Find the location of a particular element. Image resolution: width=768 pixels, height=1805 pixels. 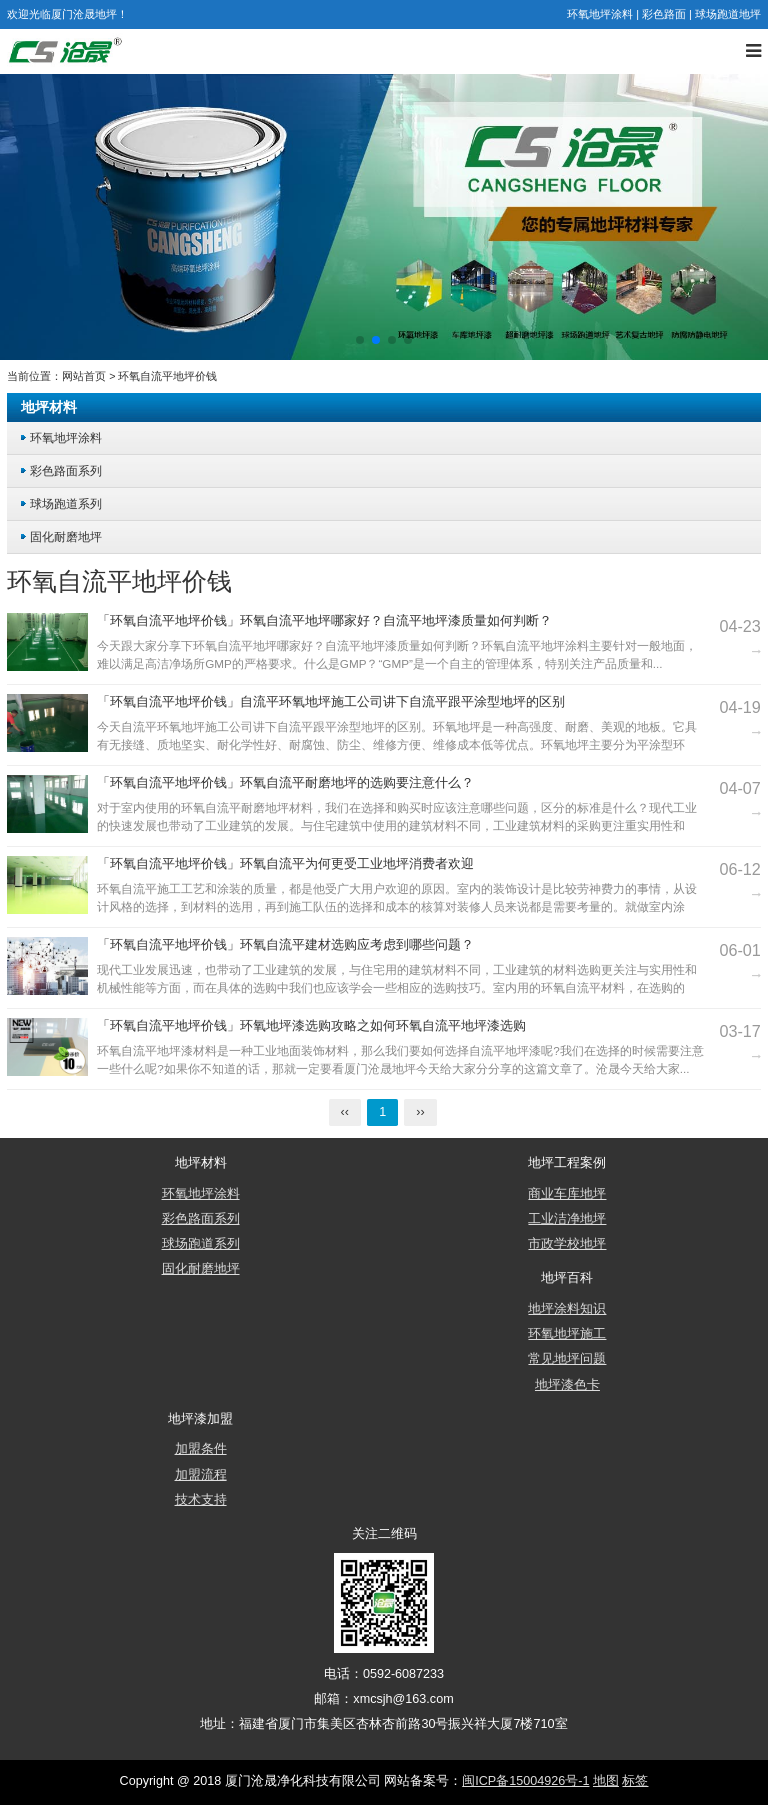

固化耐磨地坪 is located at coordinates (66, 536).